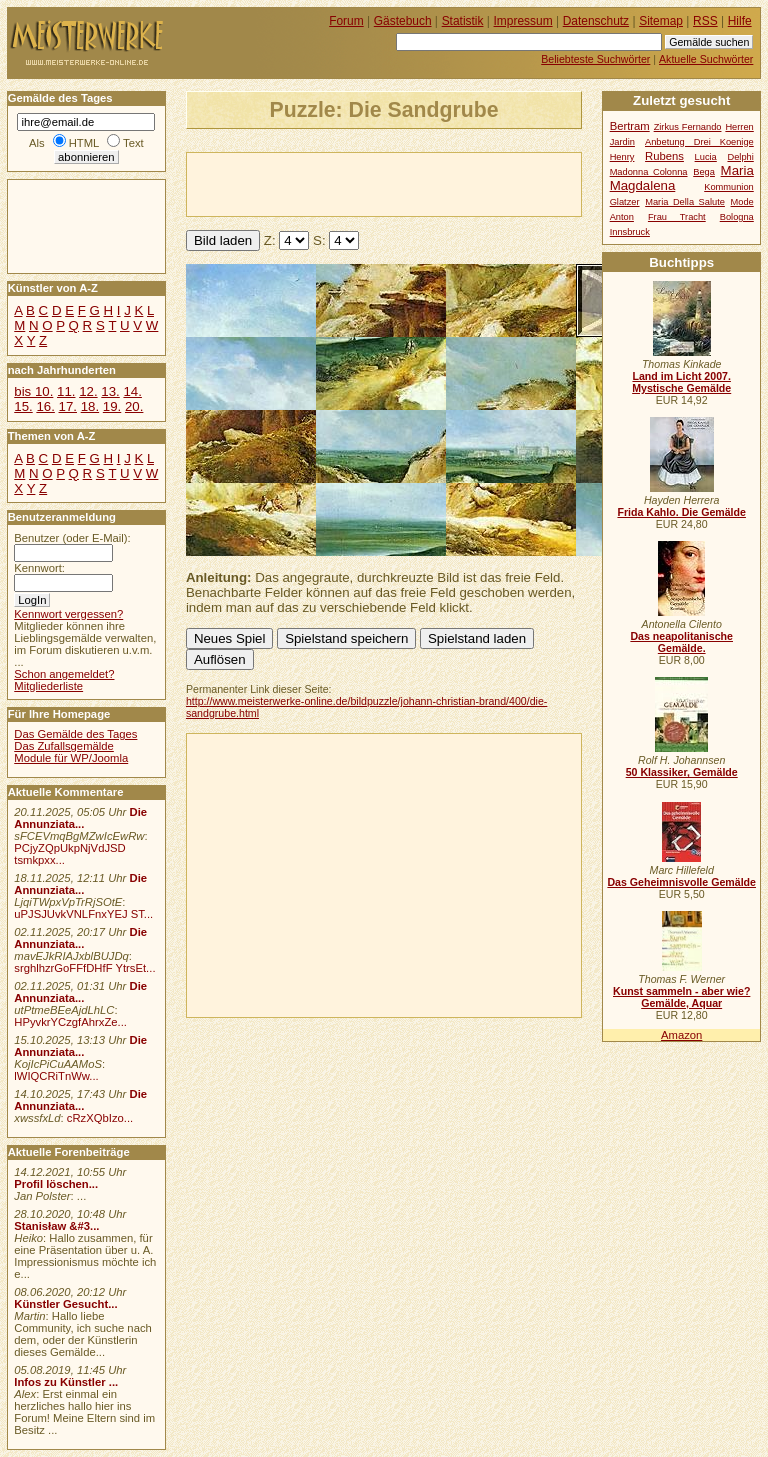  What do you see at coordinates (66, 1382) in the screenshot?
I see `Infos zu Künstler ...` at bounding box center [66, 1382].